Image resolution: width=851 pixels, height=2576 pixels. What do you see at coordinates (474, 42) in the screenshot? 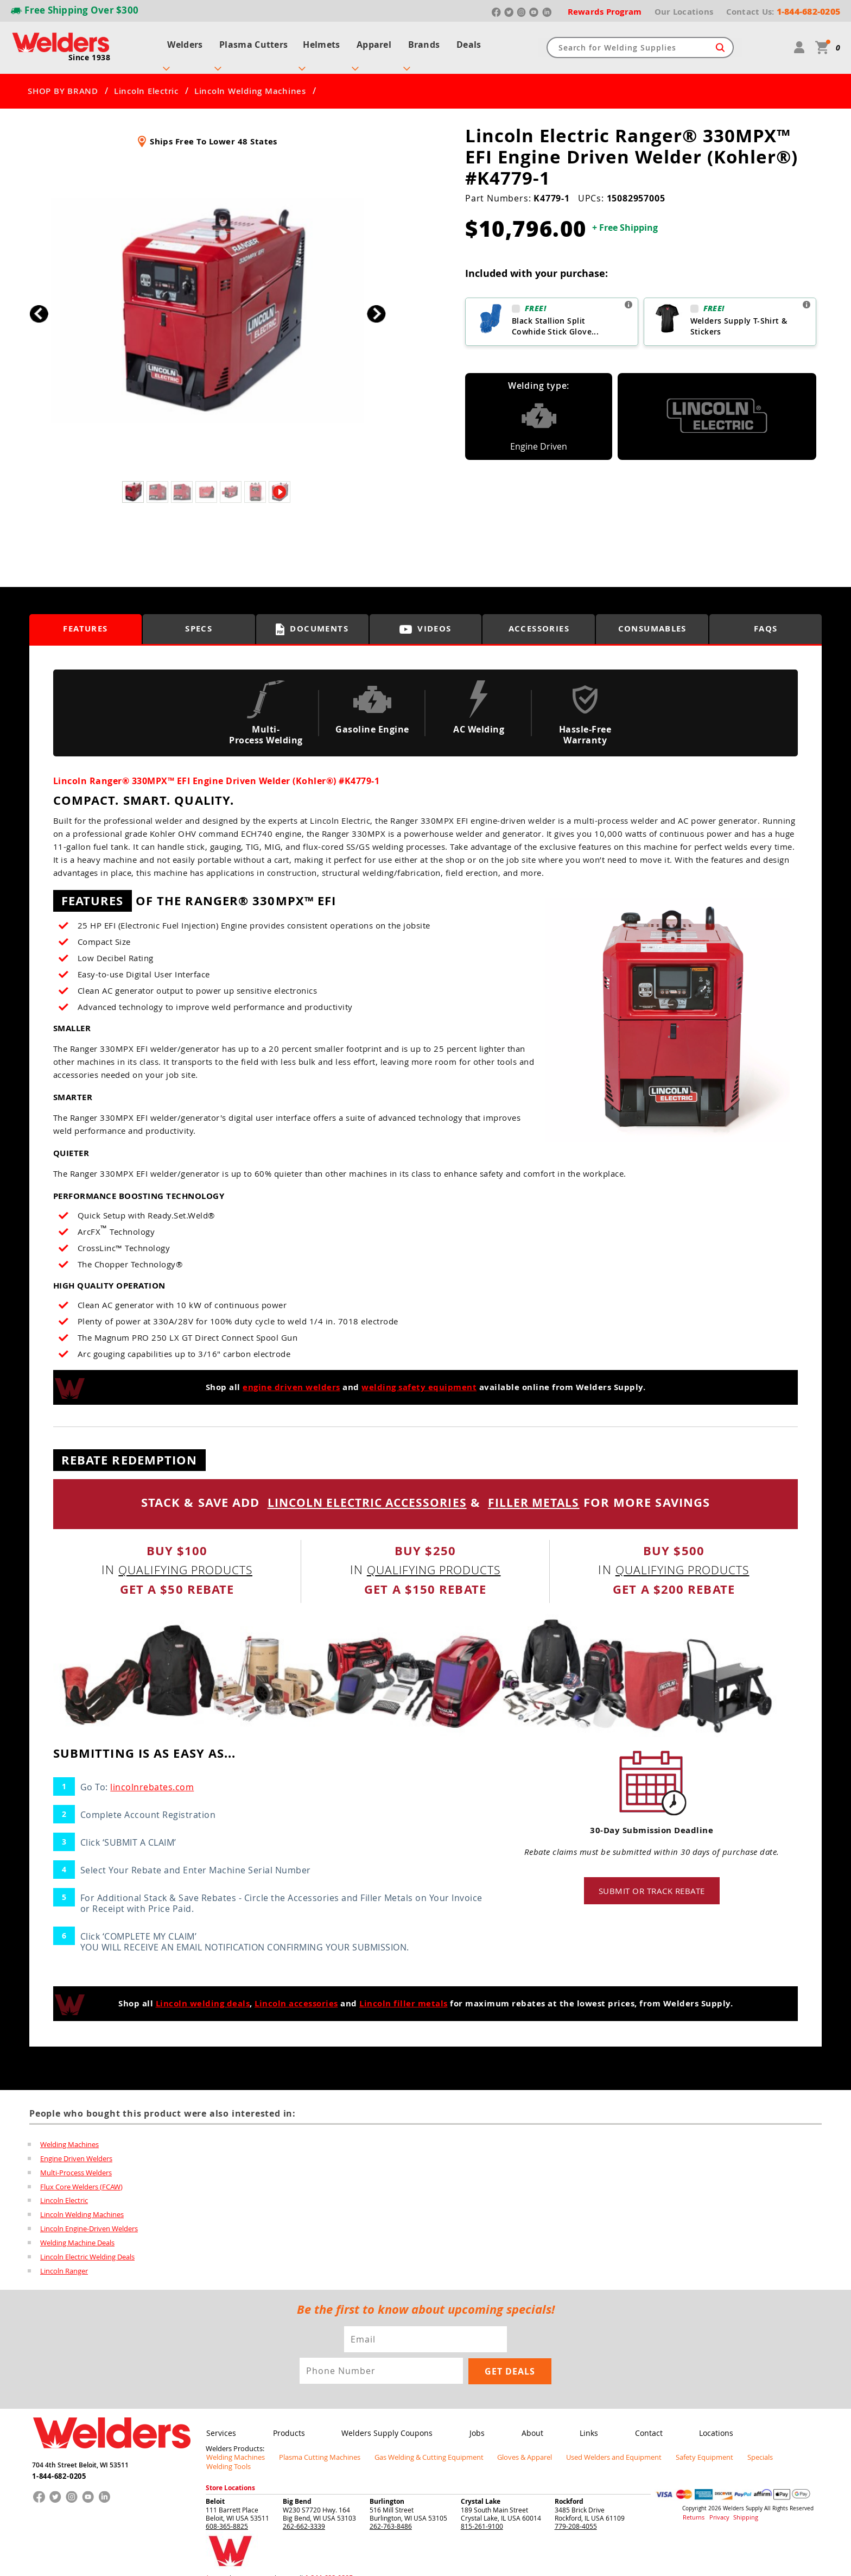
I see `Deals` at bounding box center [474, 42].